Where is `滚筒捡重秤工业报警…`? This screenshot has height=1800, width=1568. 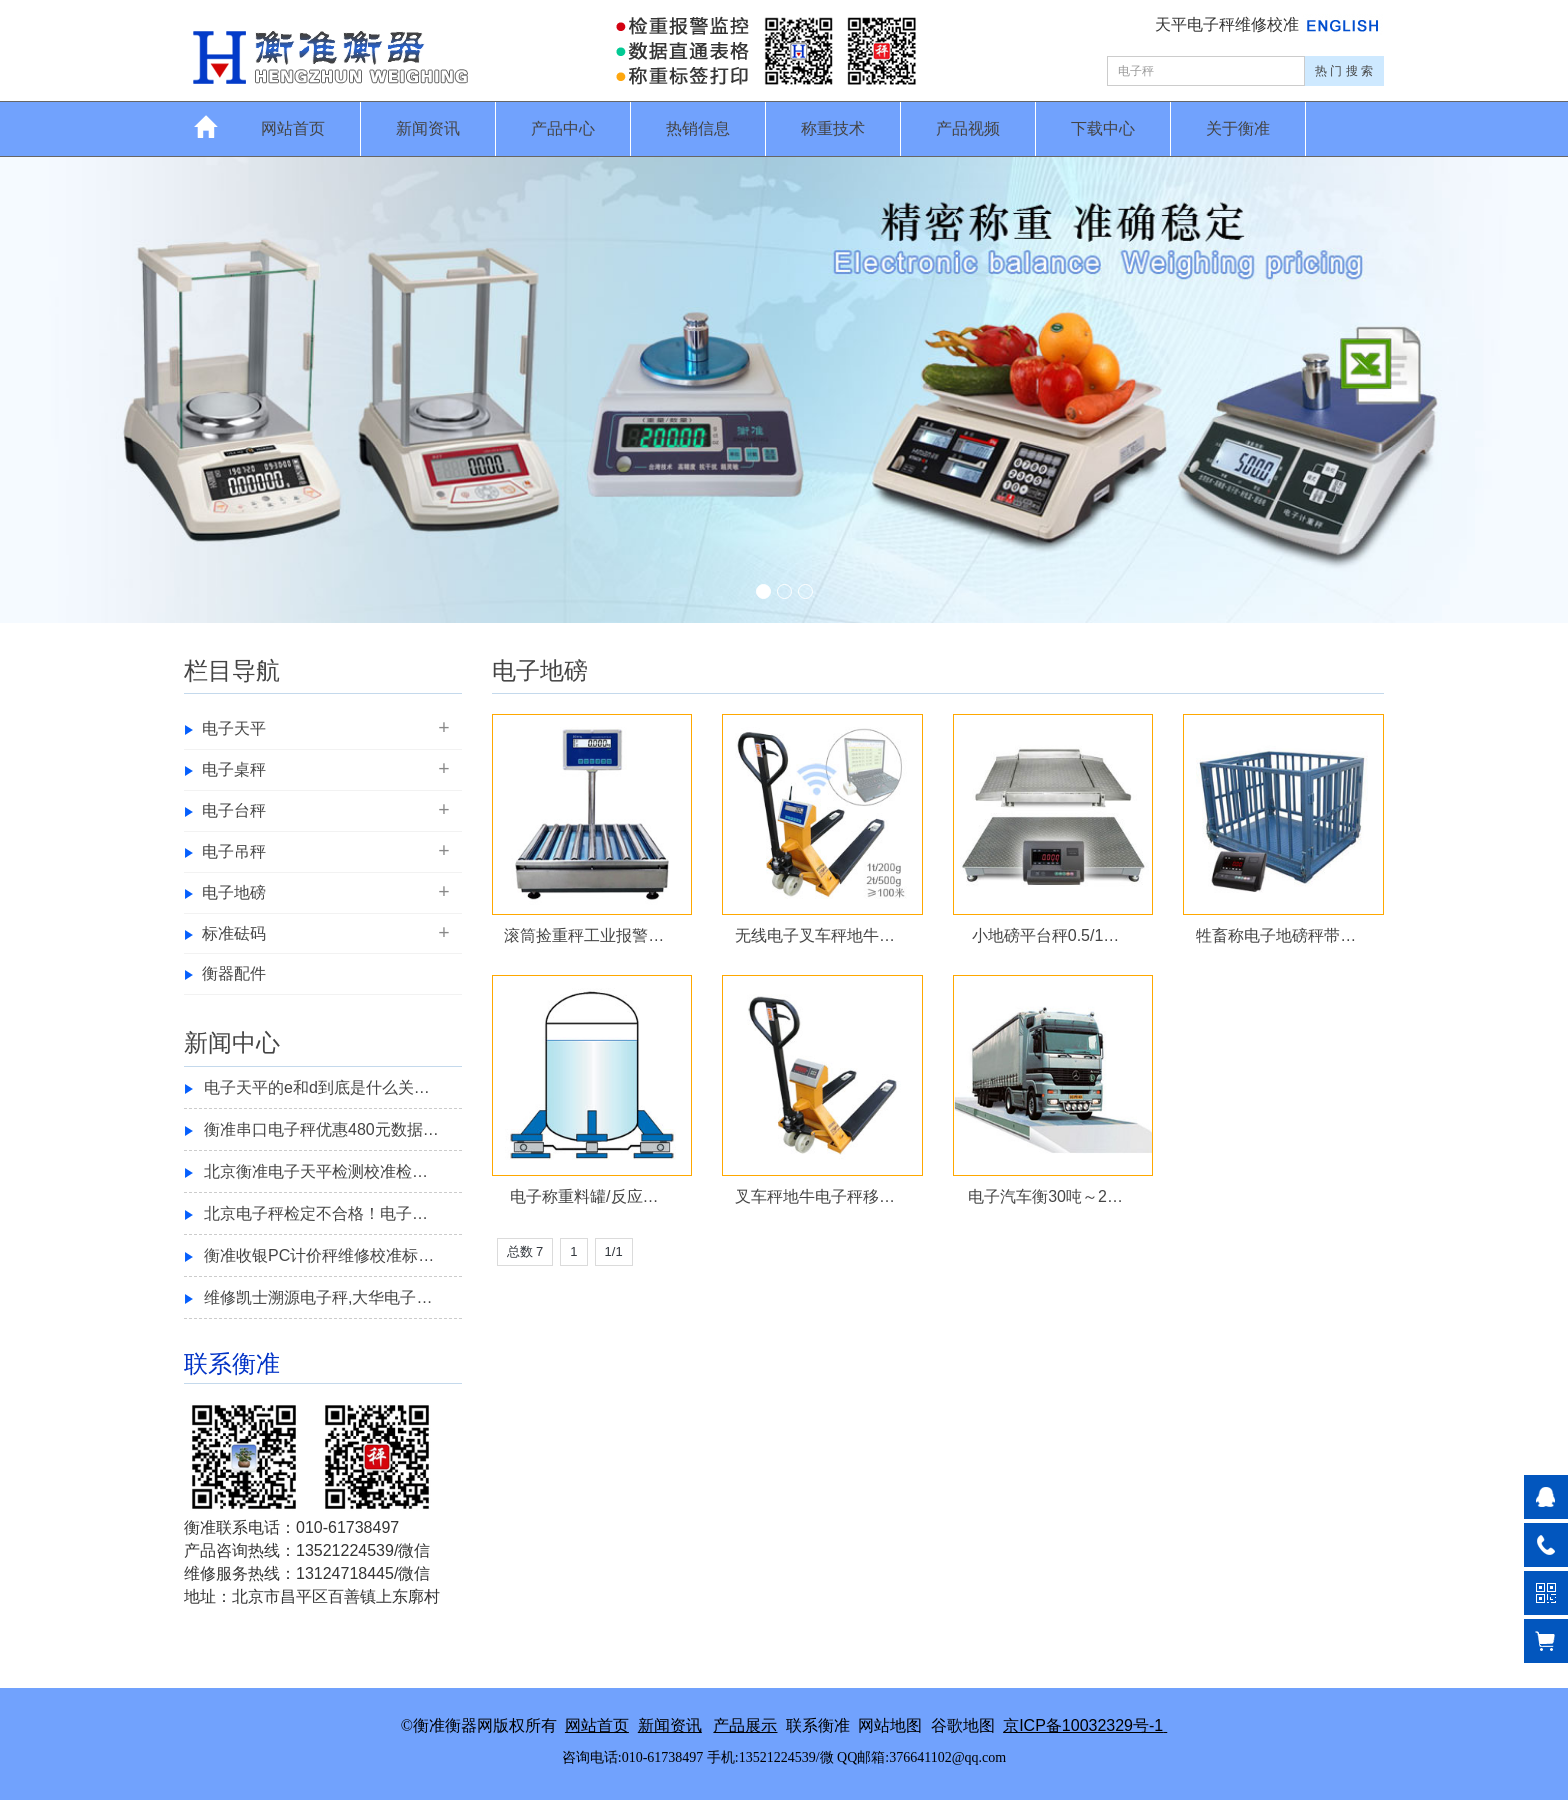
滚筒捡重秤工业报警… is located at coordinates (584, 935).